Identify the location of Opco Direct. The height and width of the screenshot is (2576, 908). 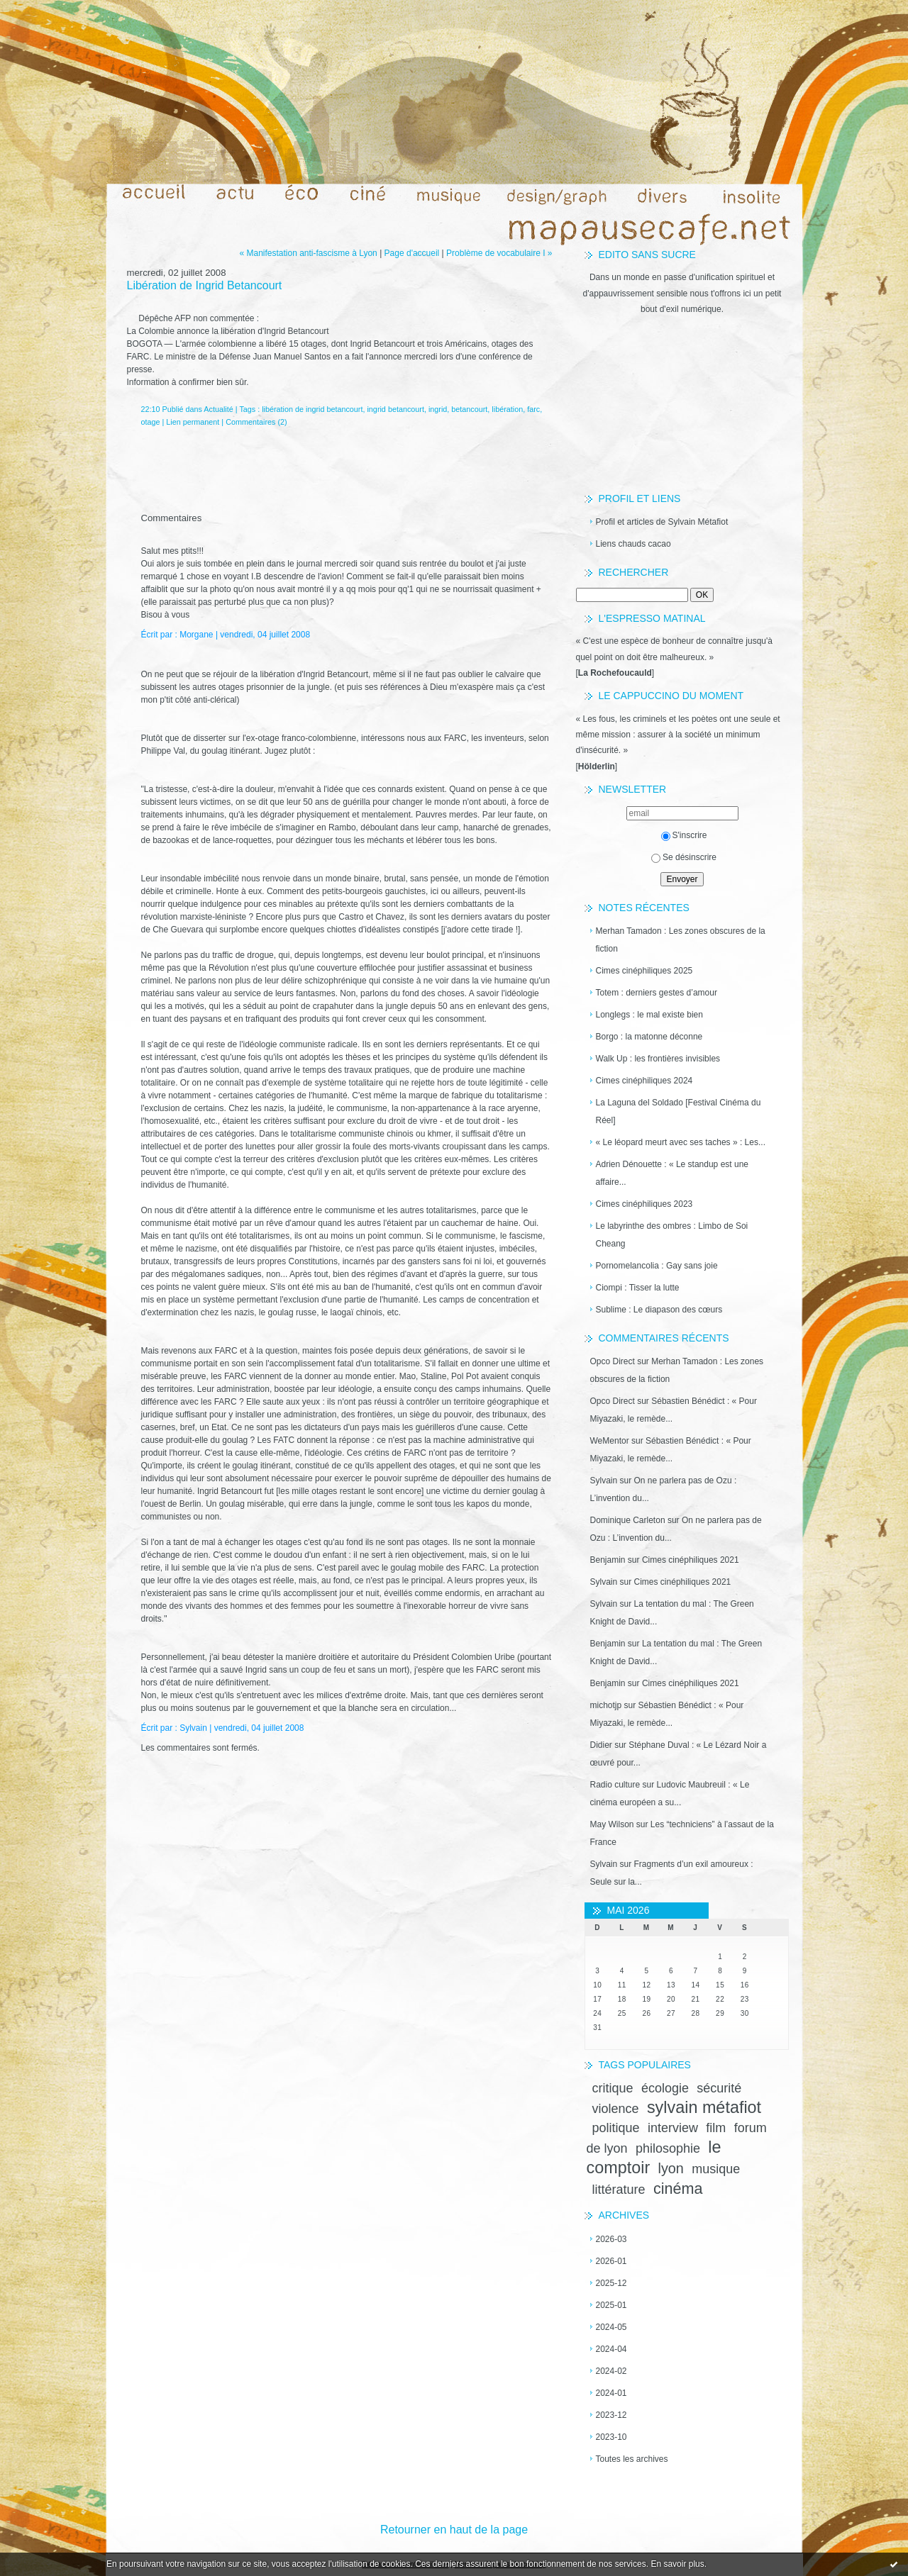
(612, 1361).